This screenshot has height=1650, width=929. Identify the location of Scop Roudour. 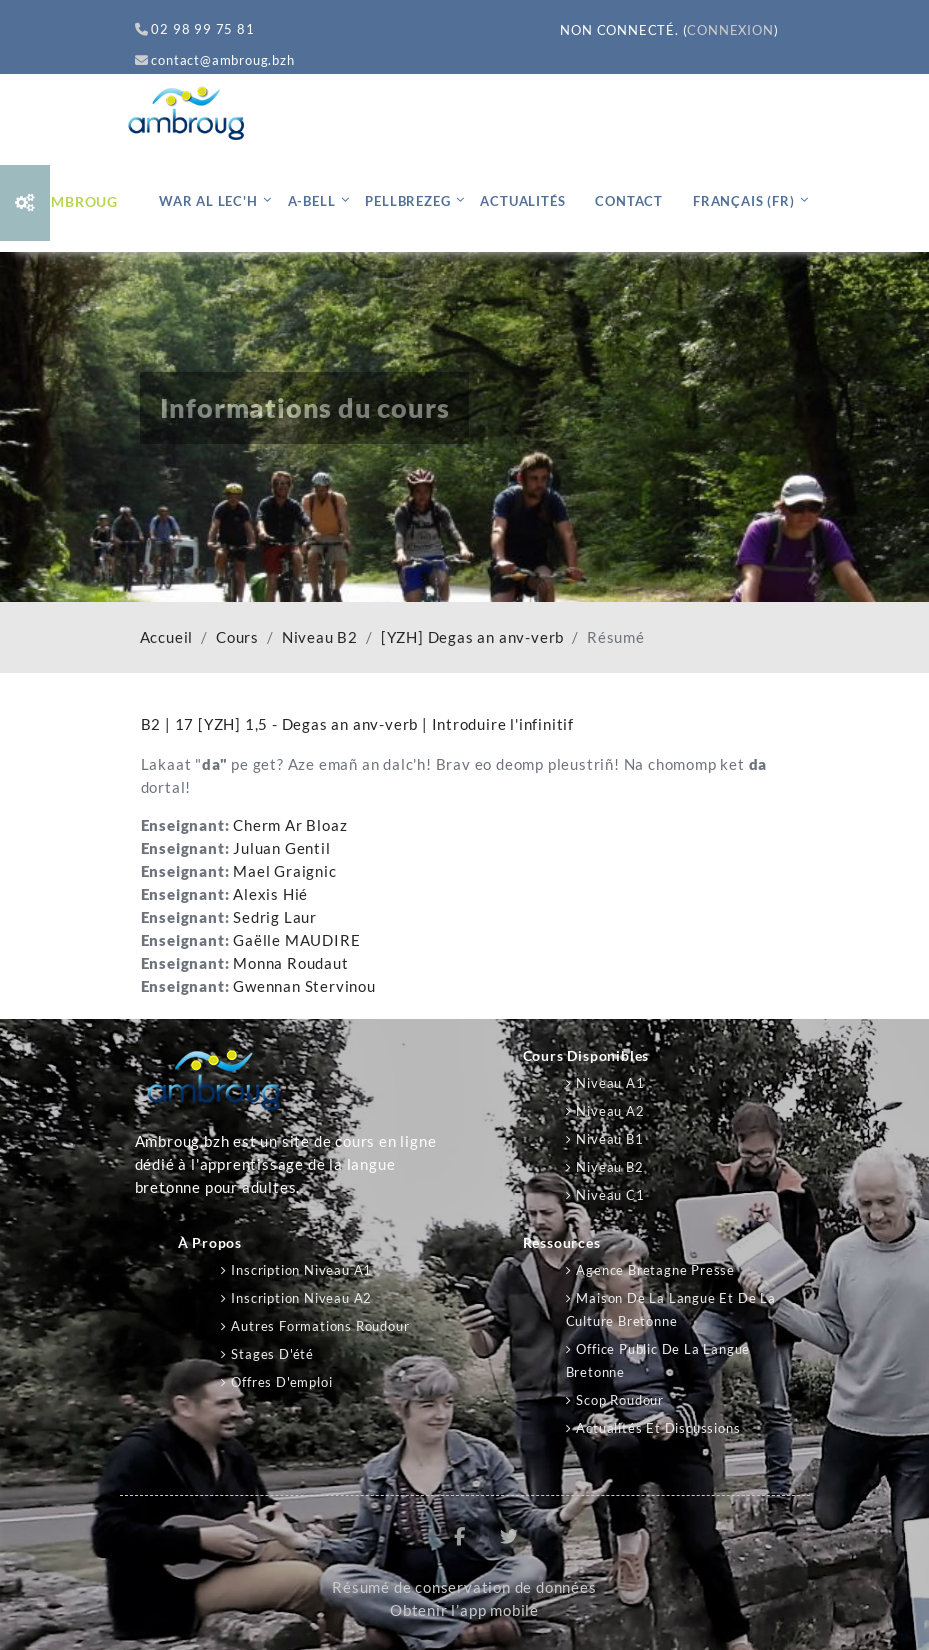
(620, 1400).